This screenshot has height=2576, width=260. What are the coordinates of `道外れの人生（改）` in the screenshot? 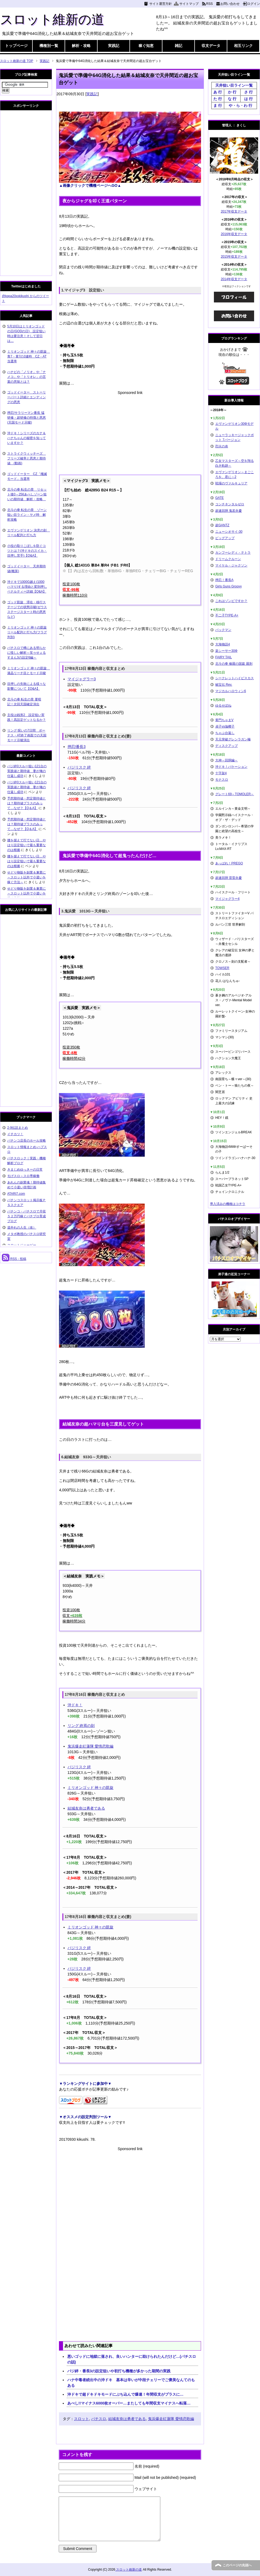 It's located at (21, 1227).